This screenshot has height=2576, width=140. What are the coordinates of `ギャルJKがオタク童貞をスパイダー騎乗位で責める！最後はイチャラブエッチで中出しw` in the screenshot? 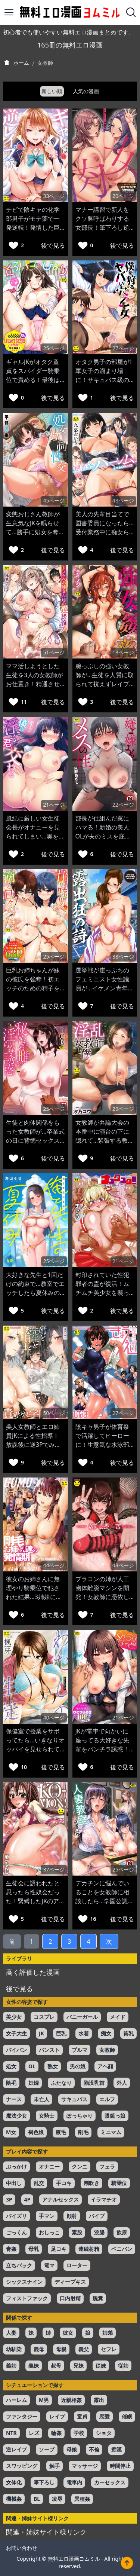 It's located at (33, 380).